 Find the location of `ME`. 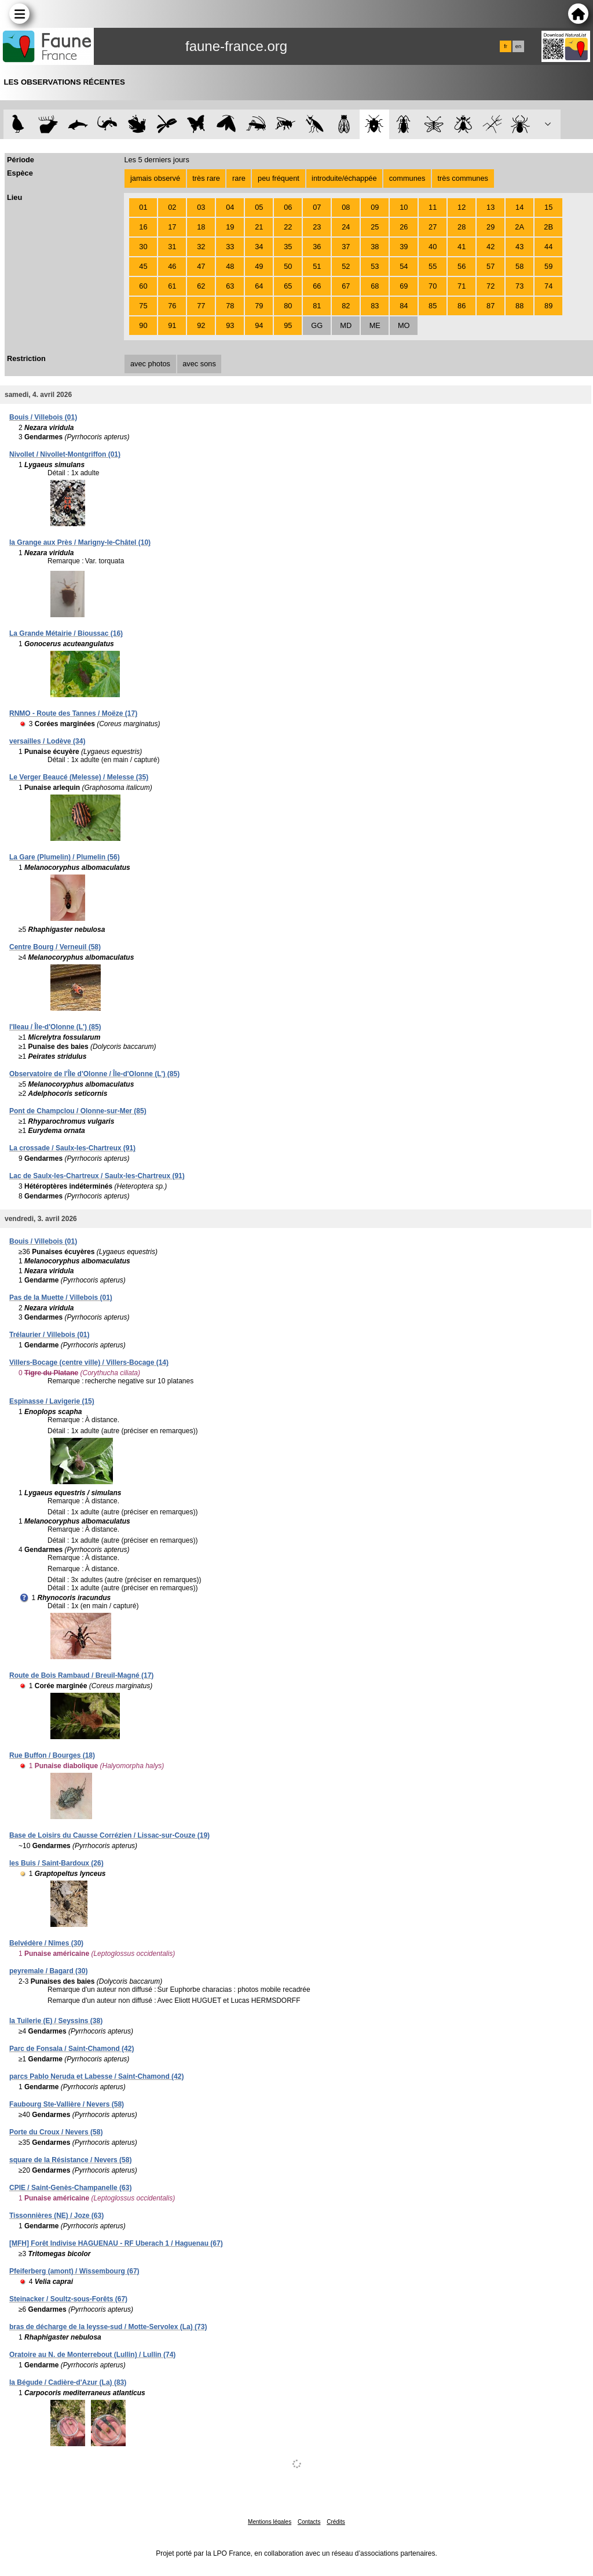

ME is located at coordinates (374, 325).